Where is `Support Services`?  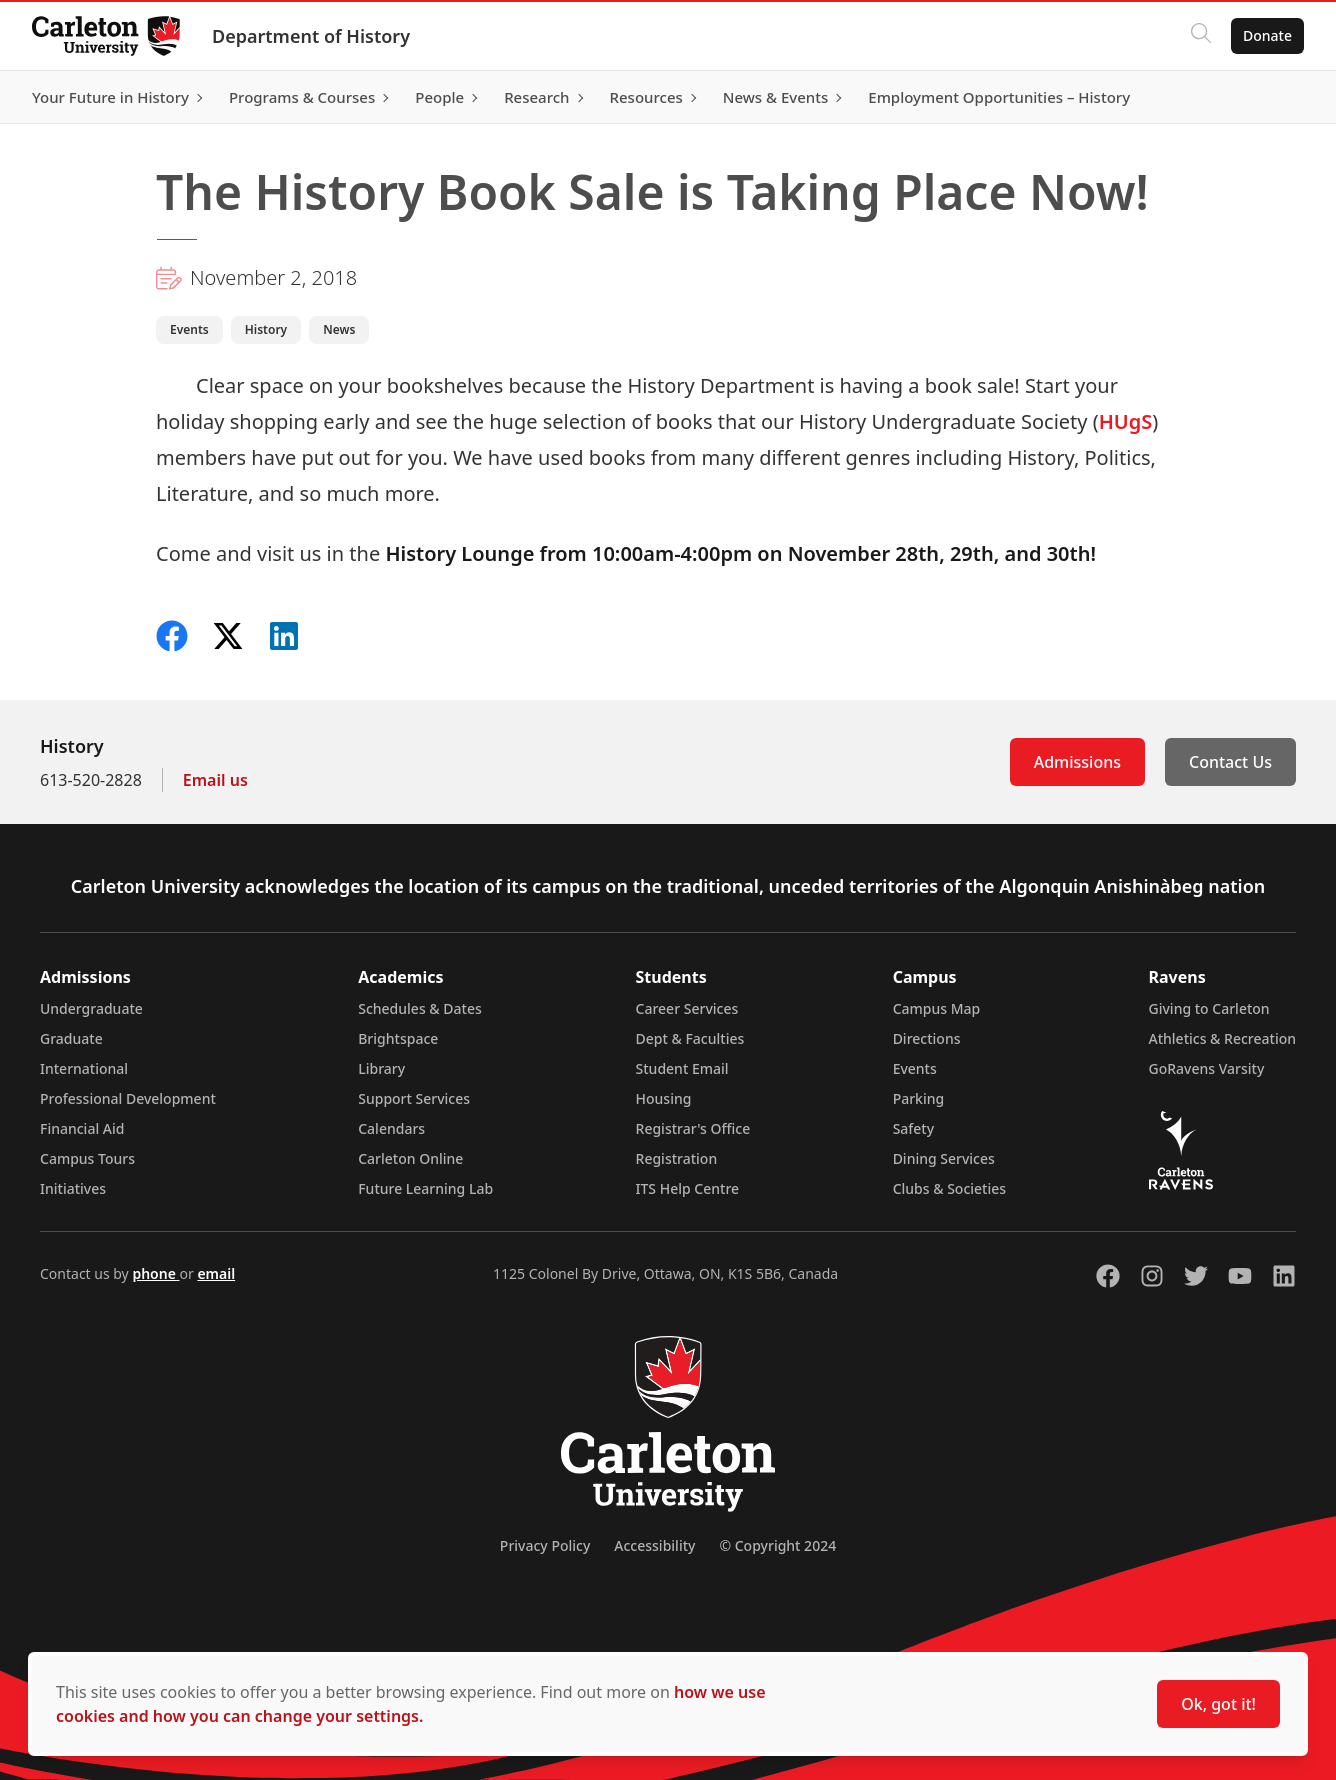 Support Services is located at coordinates (414, 1098).